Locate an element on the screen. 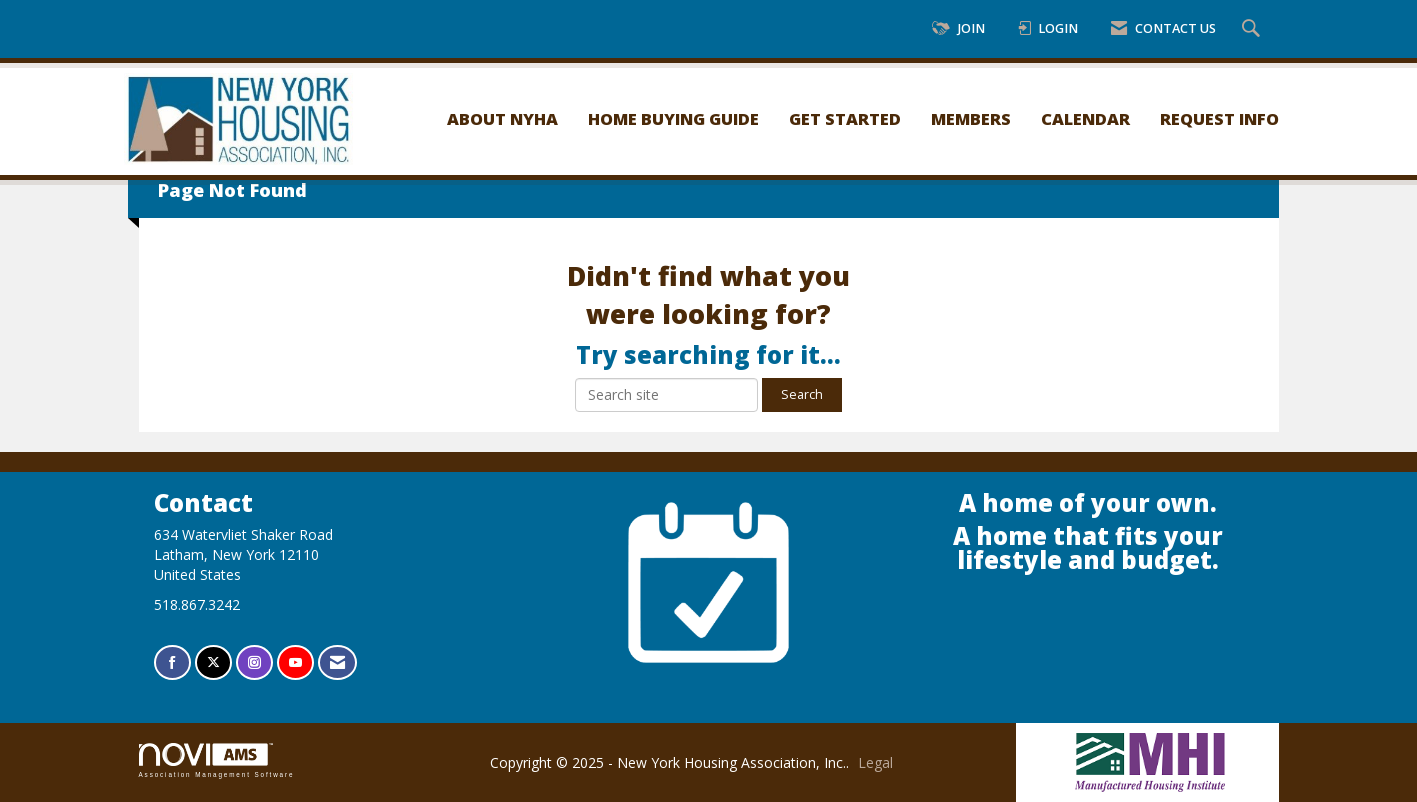 The height and width of the screenshot is (802, 1417). Request Info is located at coordinates (1219, 118).